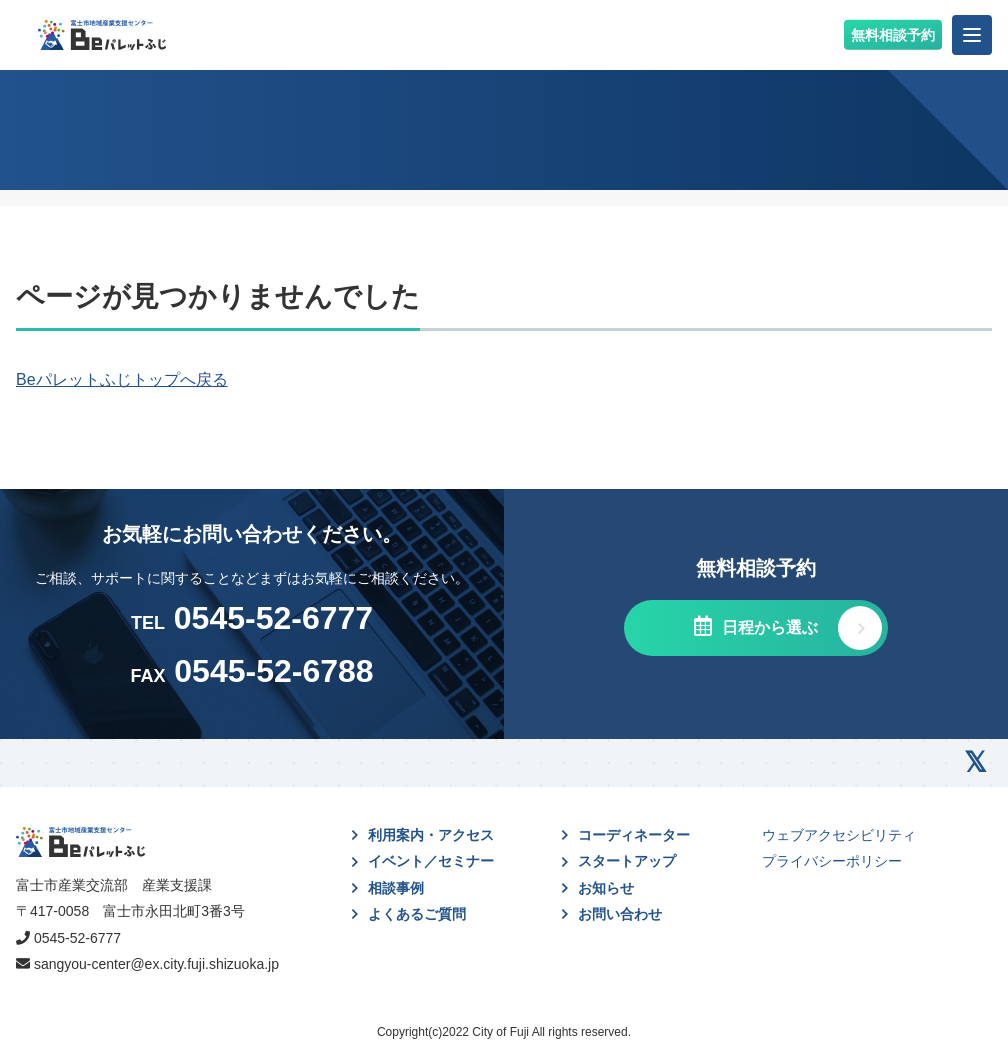  I want to click on コーディネーター, so click(634, 835).